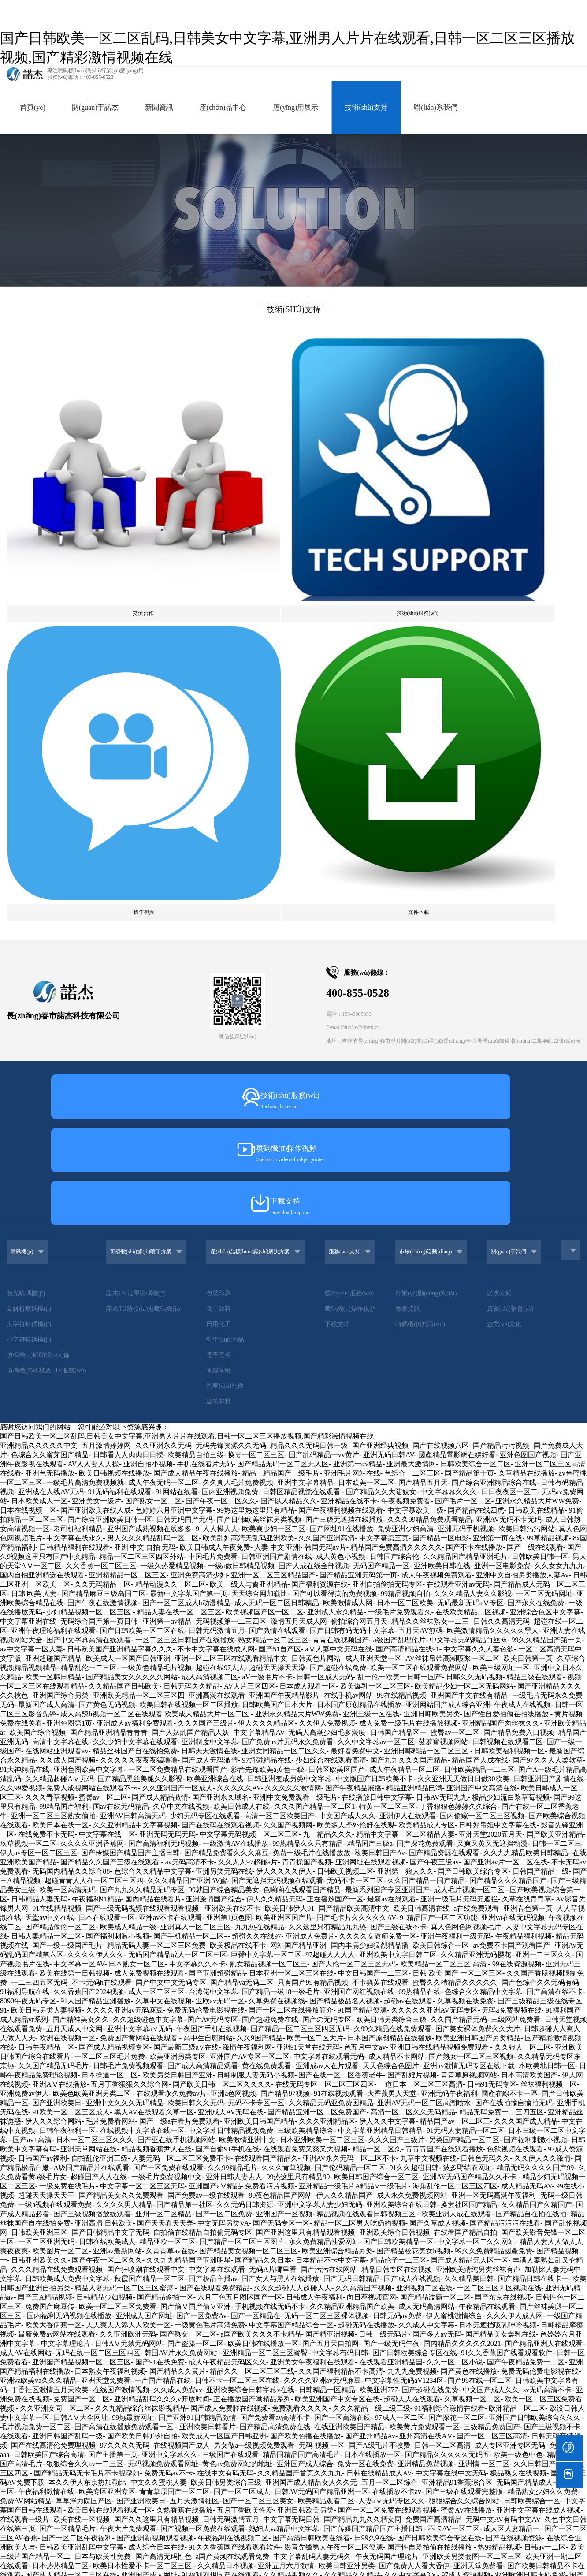 This screenshot has width=587, height=2576. Describe the element at coordinates (137, 801) in the screenshot. I see `諾杰TIJ熱發(fā)泡噴碼機(jī)` at that location.